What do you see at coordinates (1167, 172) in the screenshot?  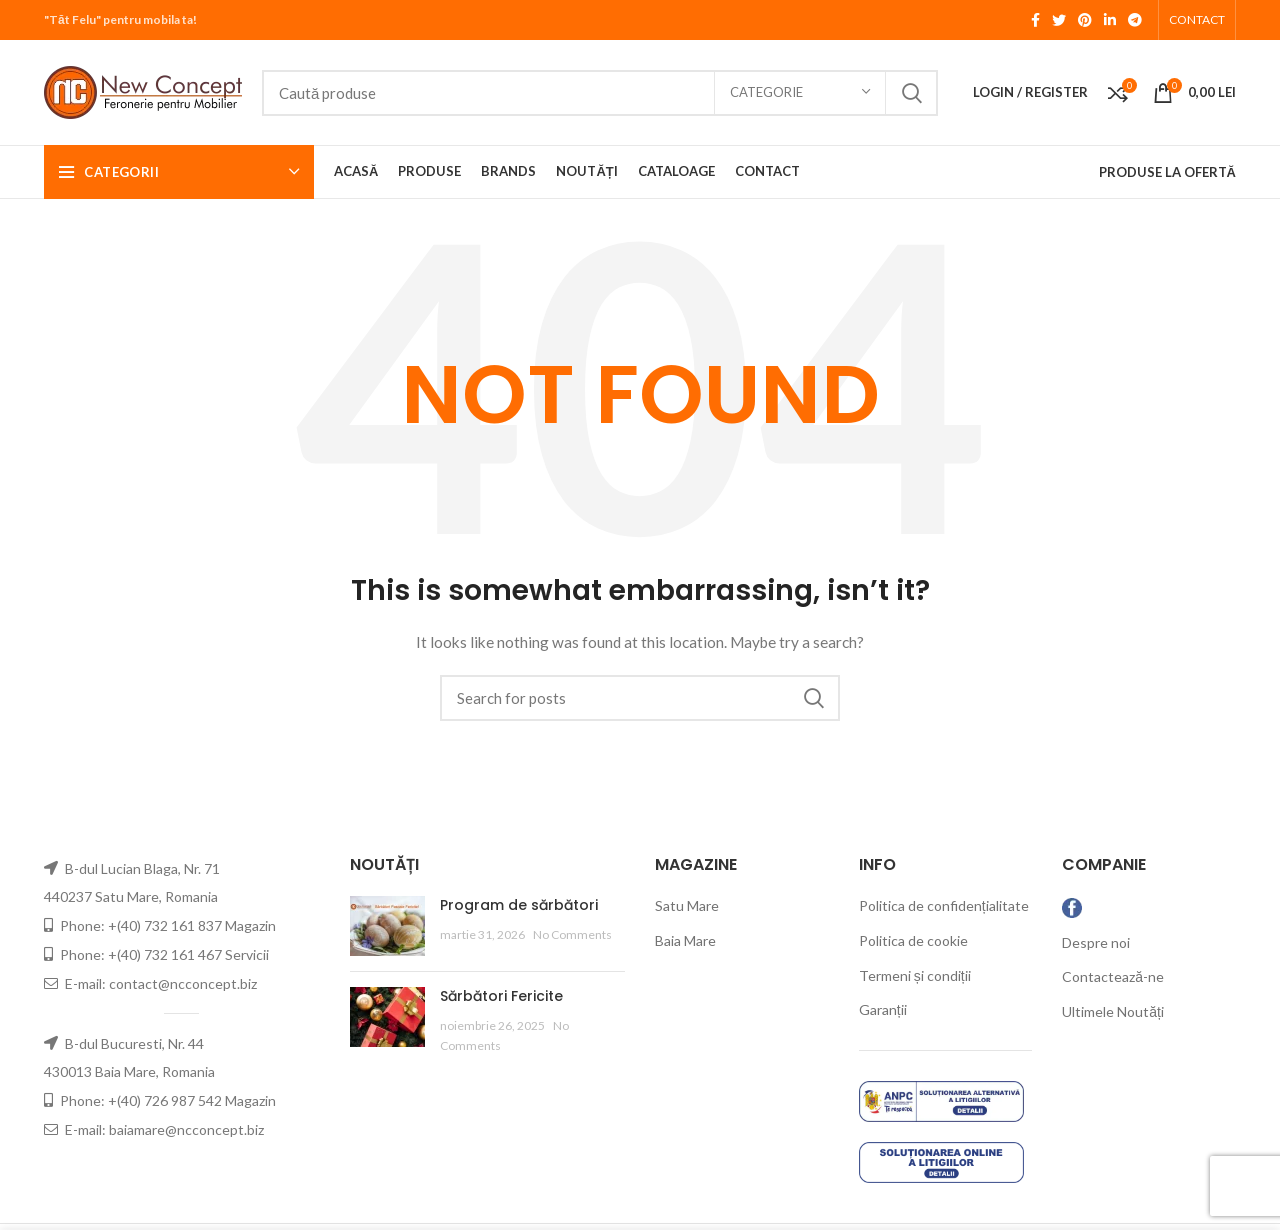 I see `PRODUSE LA OFERTĂ` at bounding box center [1167, 172].